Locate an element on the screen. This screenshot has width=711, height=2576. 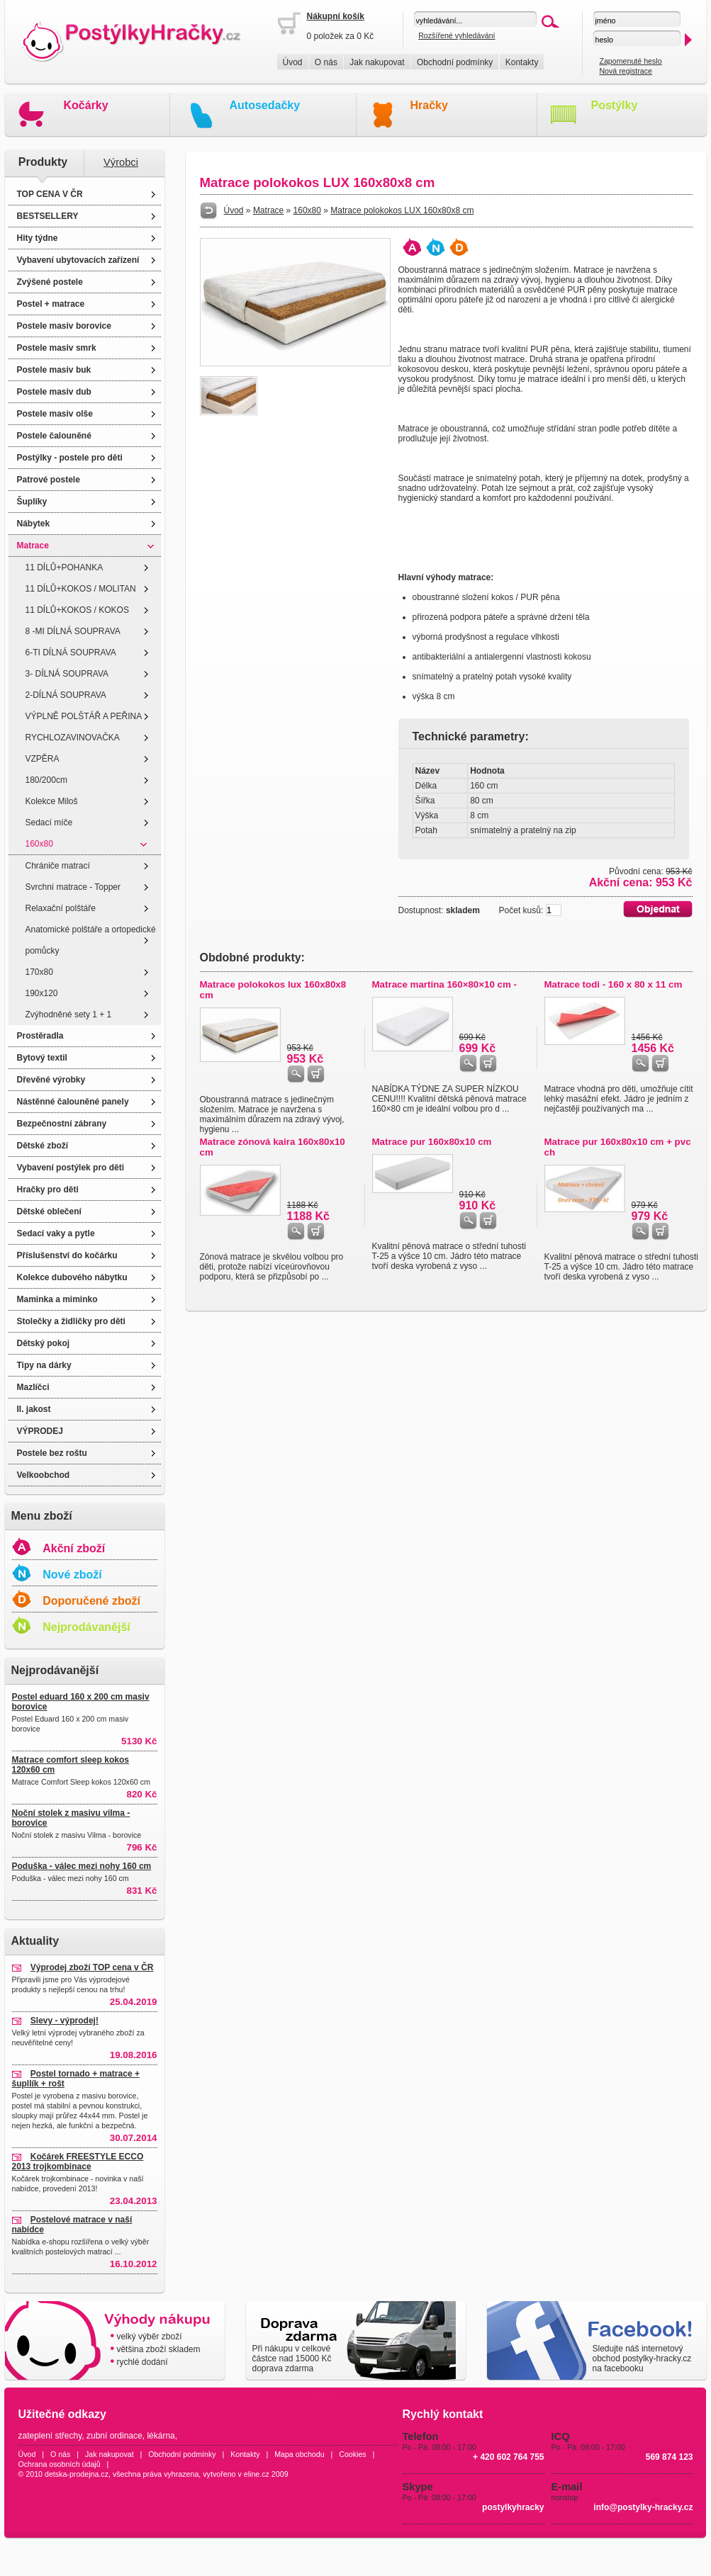
Zapomenuté heslo is located at coordinates (630, 61).